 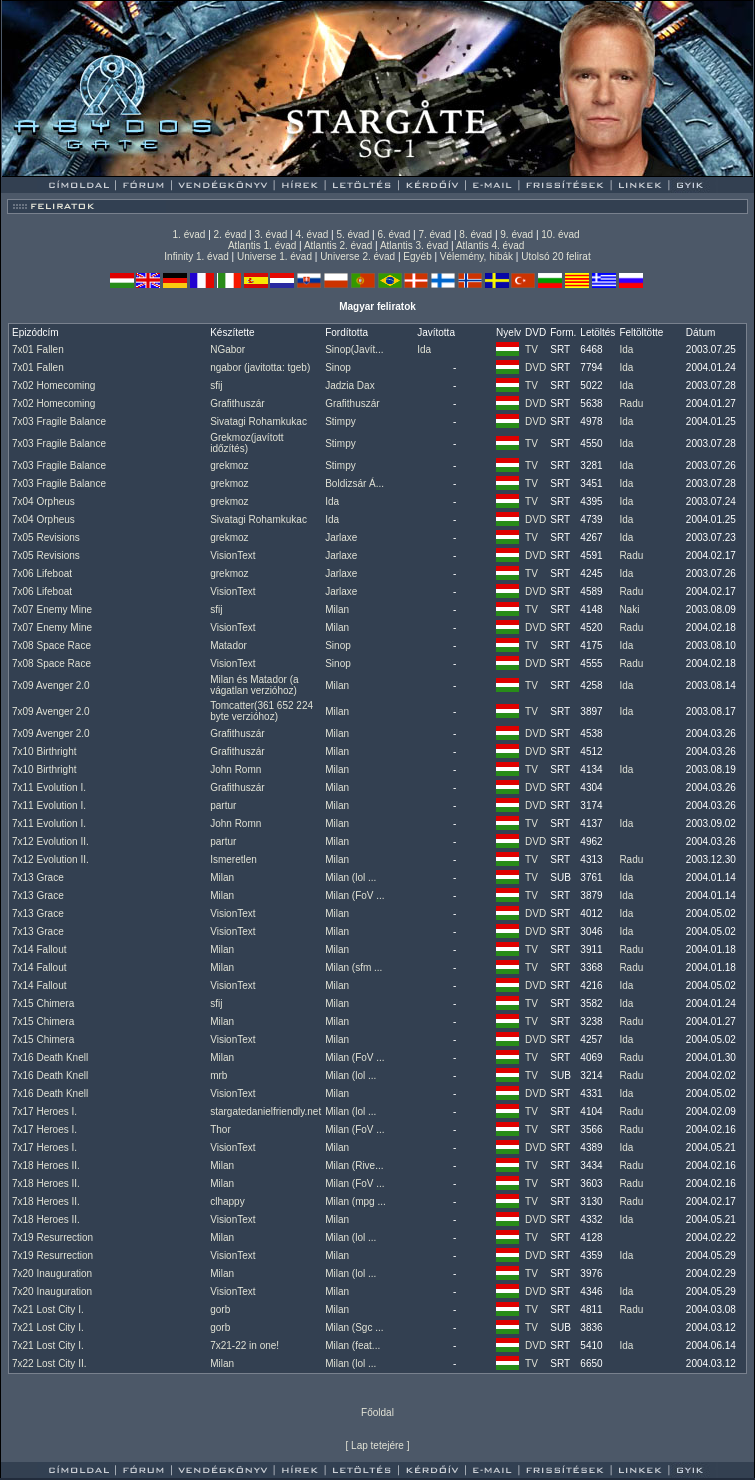 I want to click on Stimpy, so click(x=340, y=421).